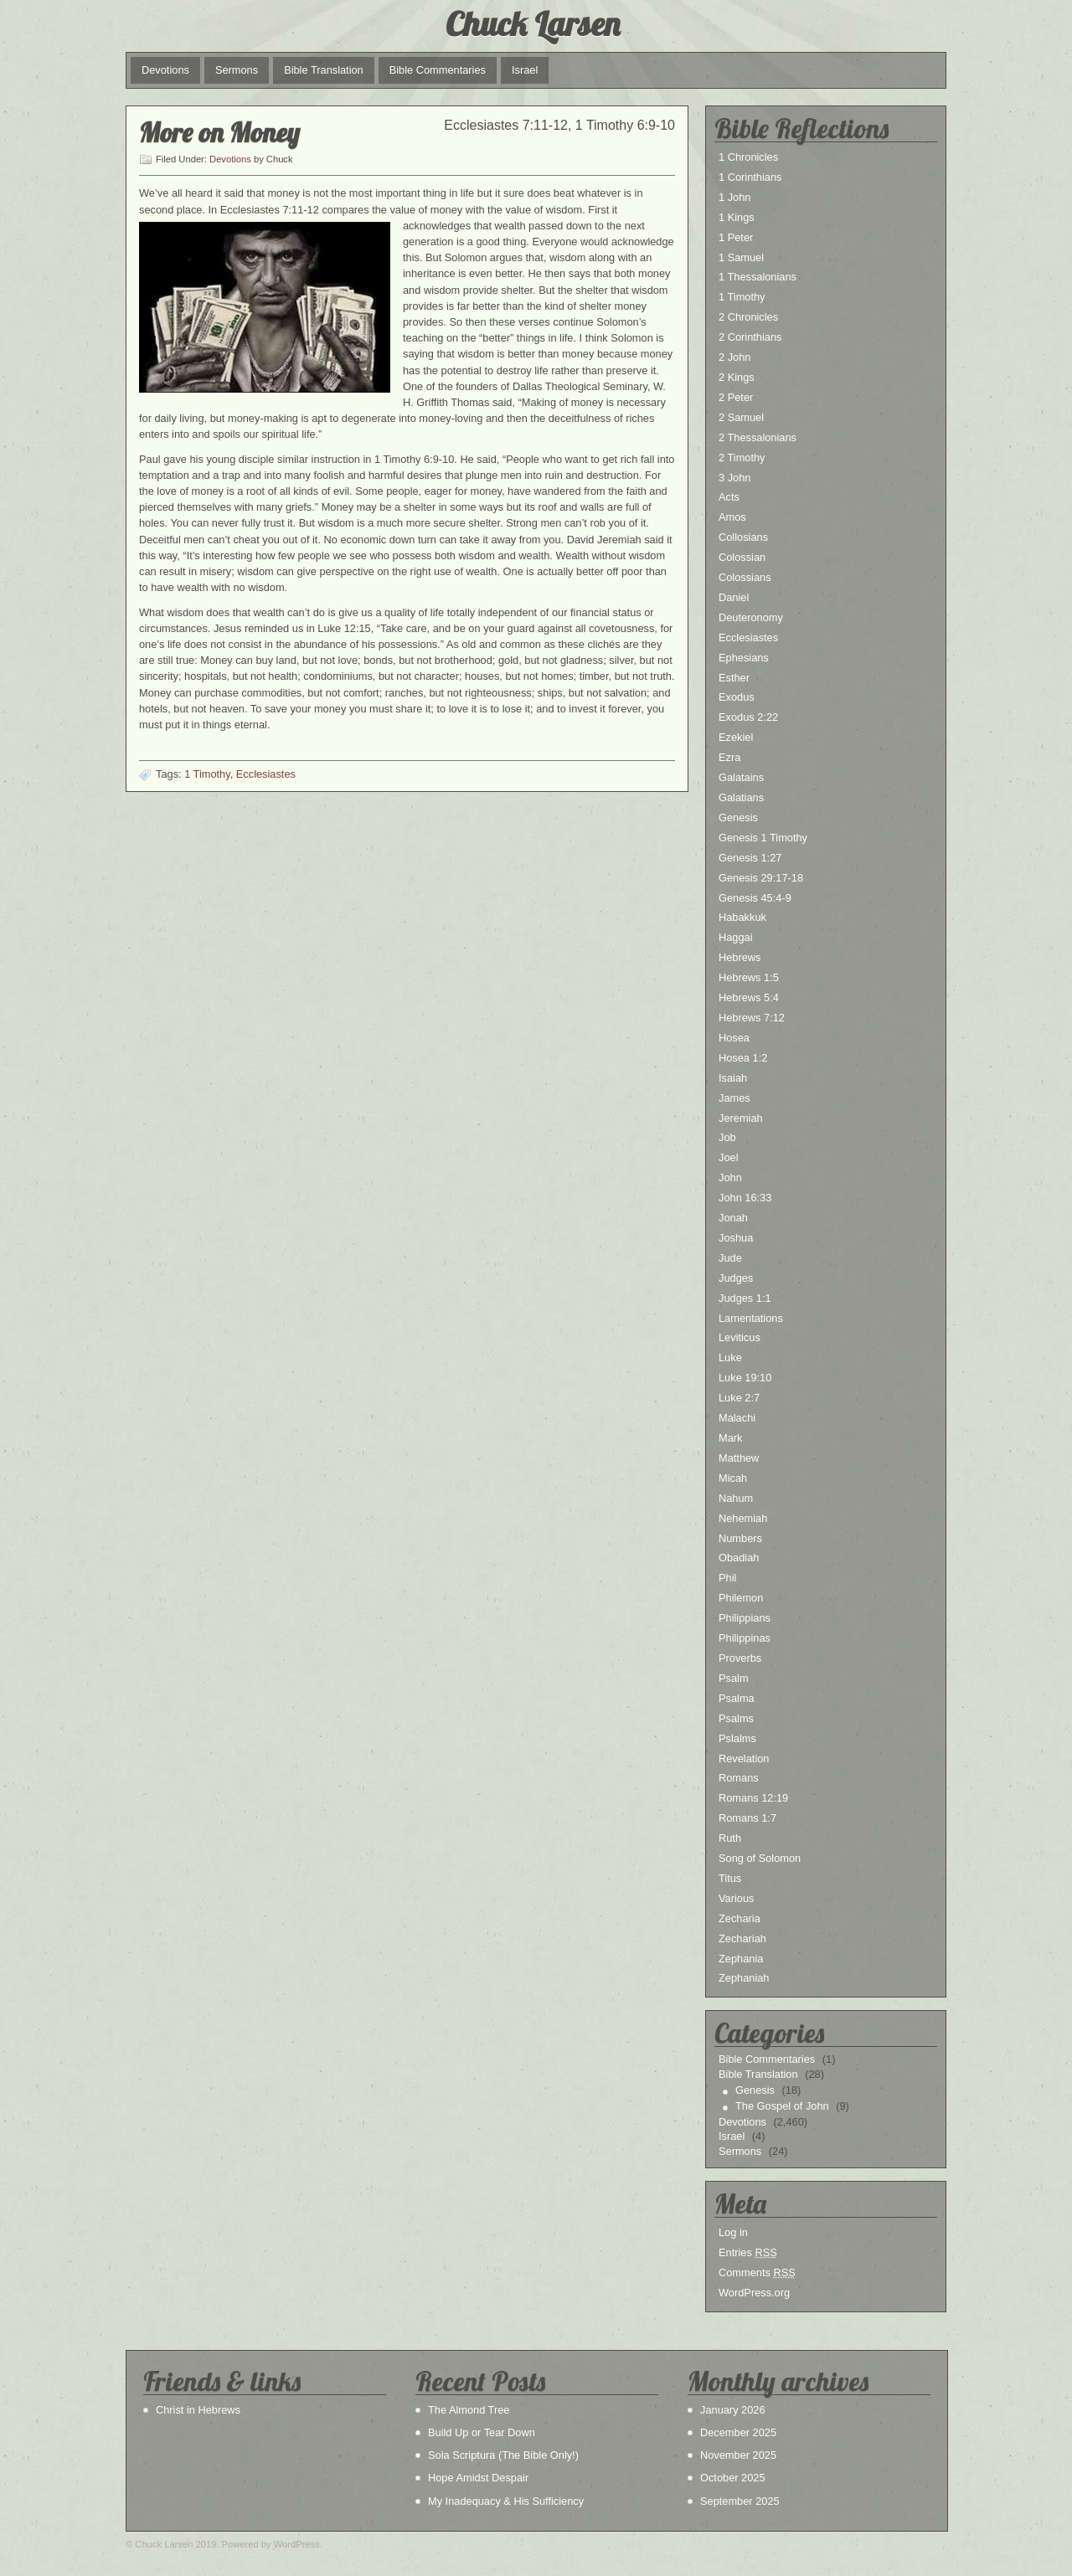  I want to click on Isaiah, so click(733, 1078).